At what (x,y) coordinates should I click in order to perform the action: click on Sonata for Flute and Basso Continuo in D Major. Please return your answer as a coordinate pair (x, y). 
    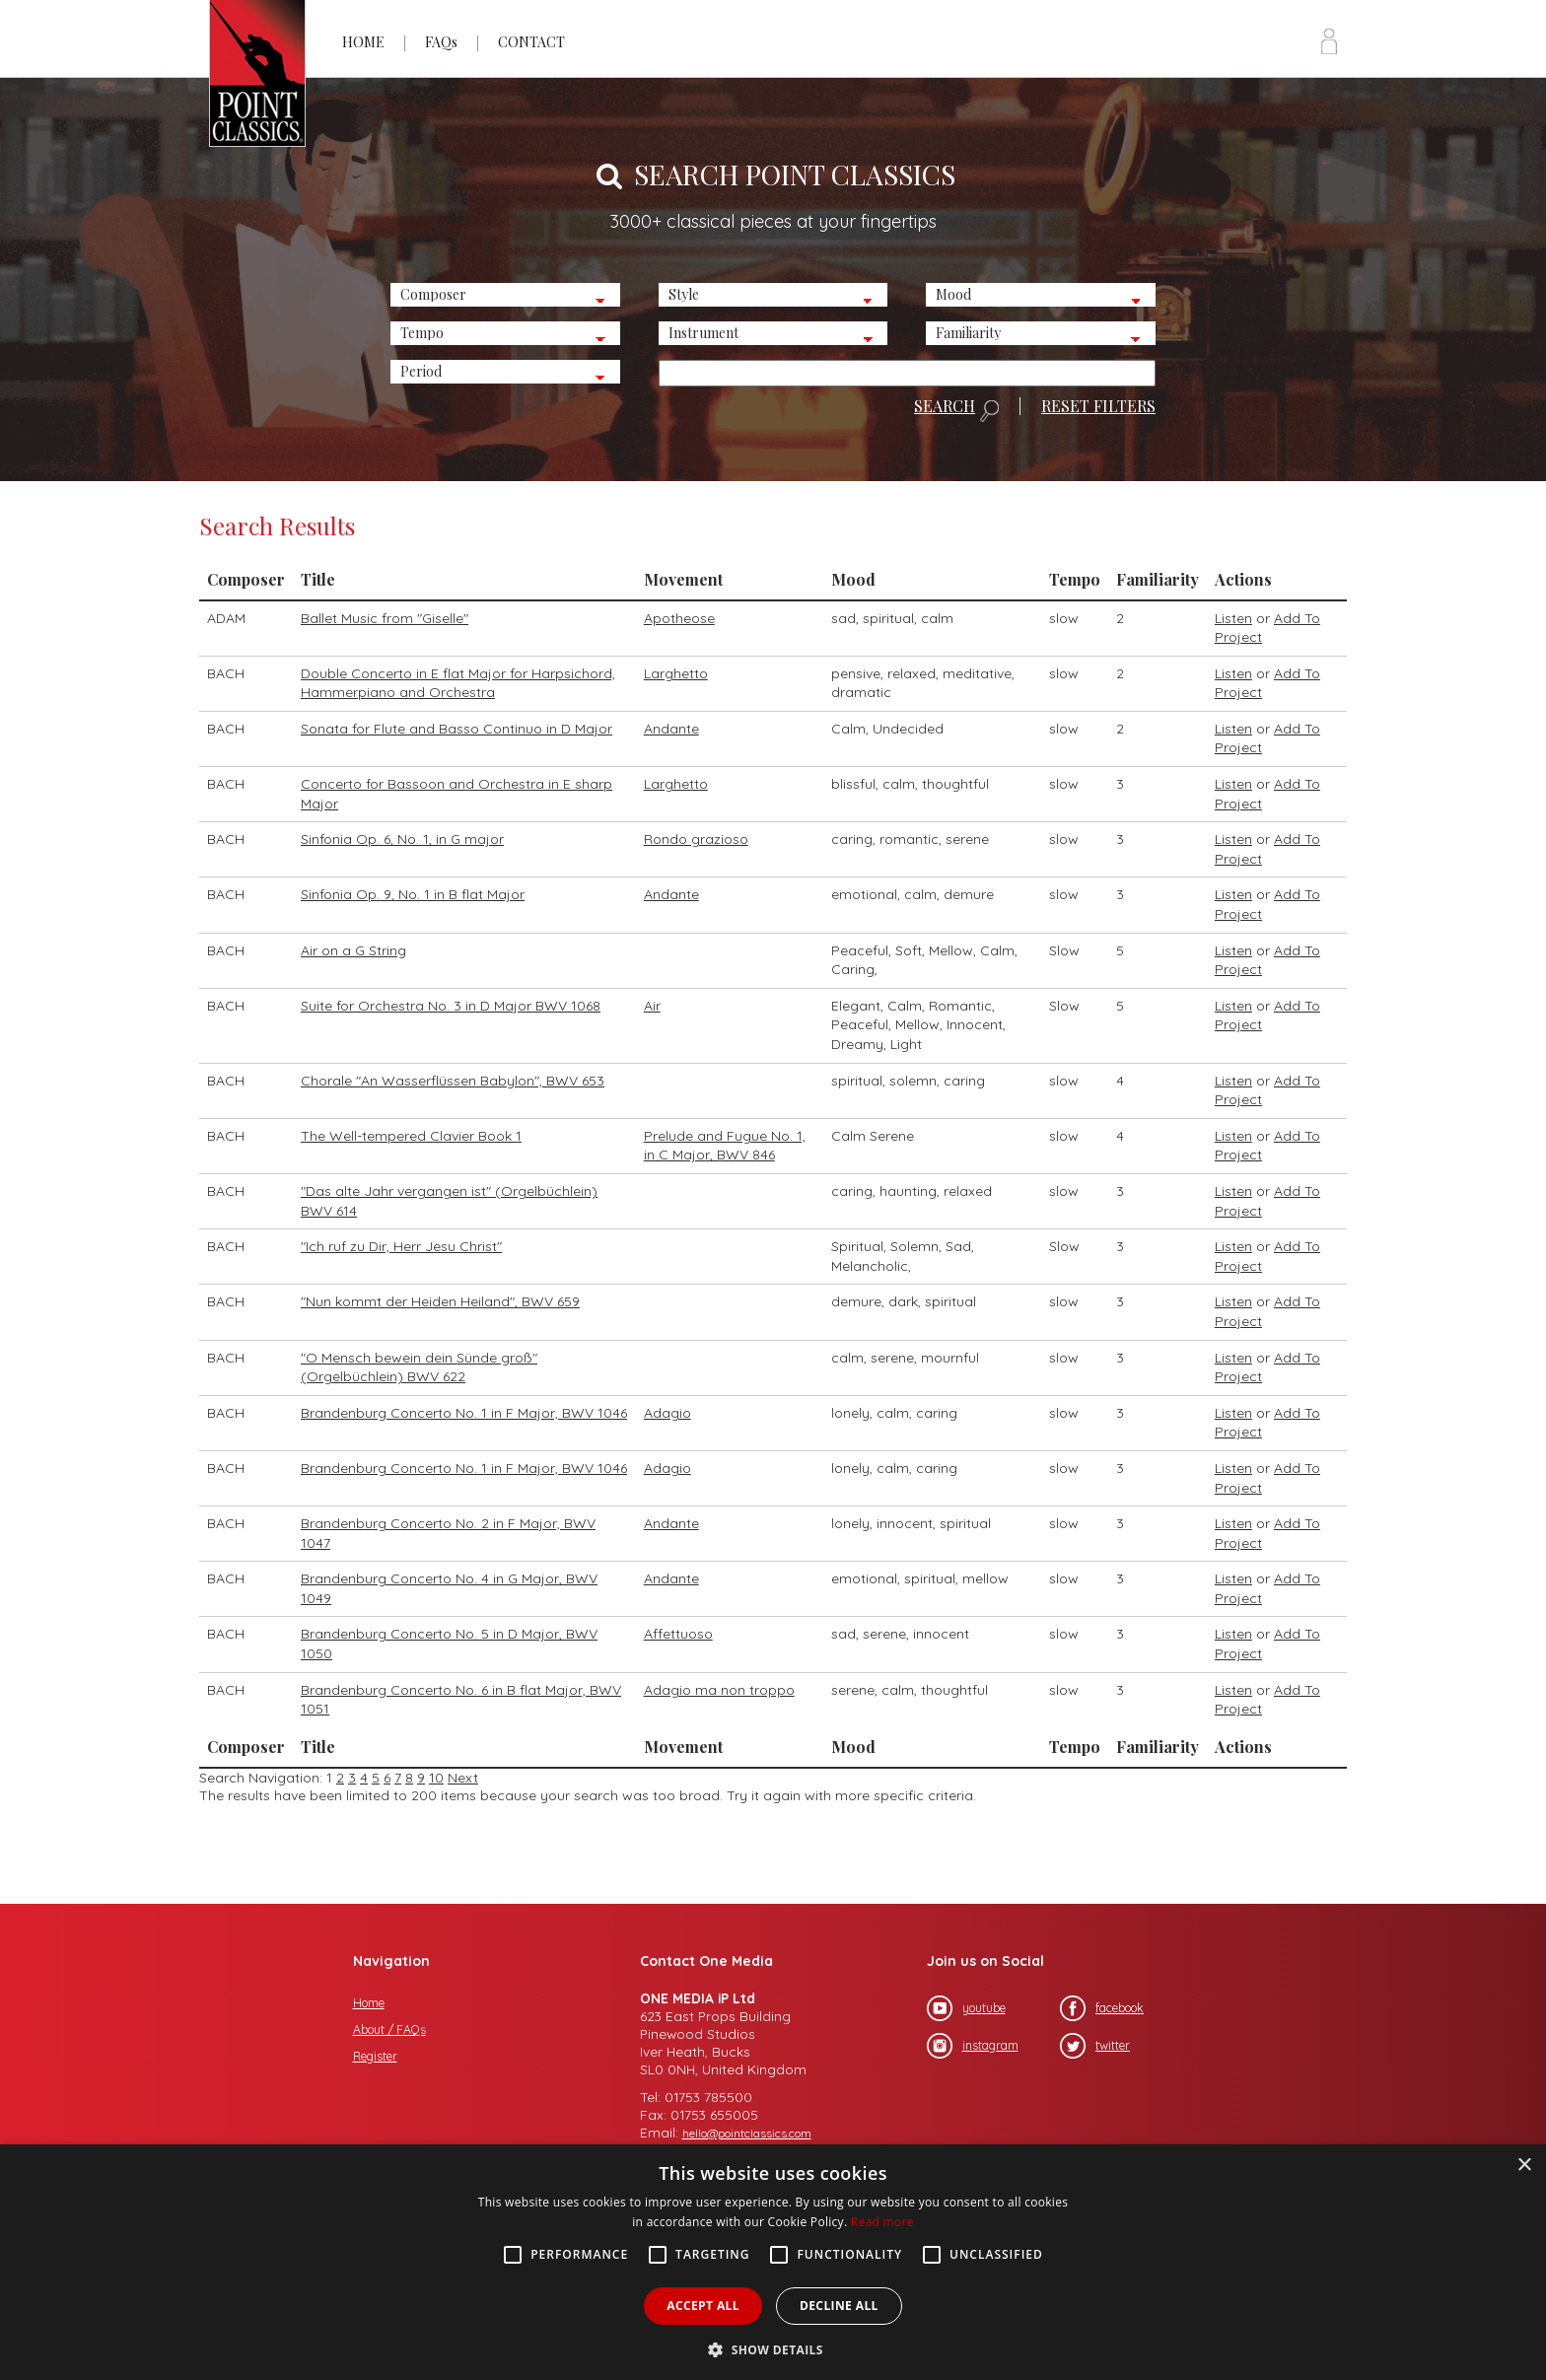
    Looking at the image, I should click on (456, 728).